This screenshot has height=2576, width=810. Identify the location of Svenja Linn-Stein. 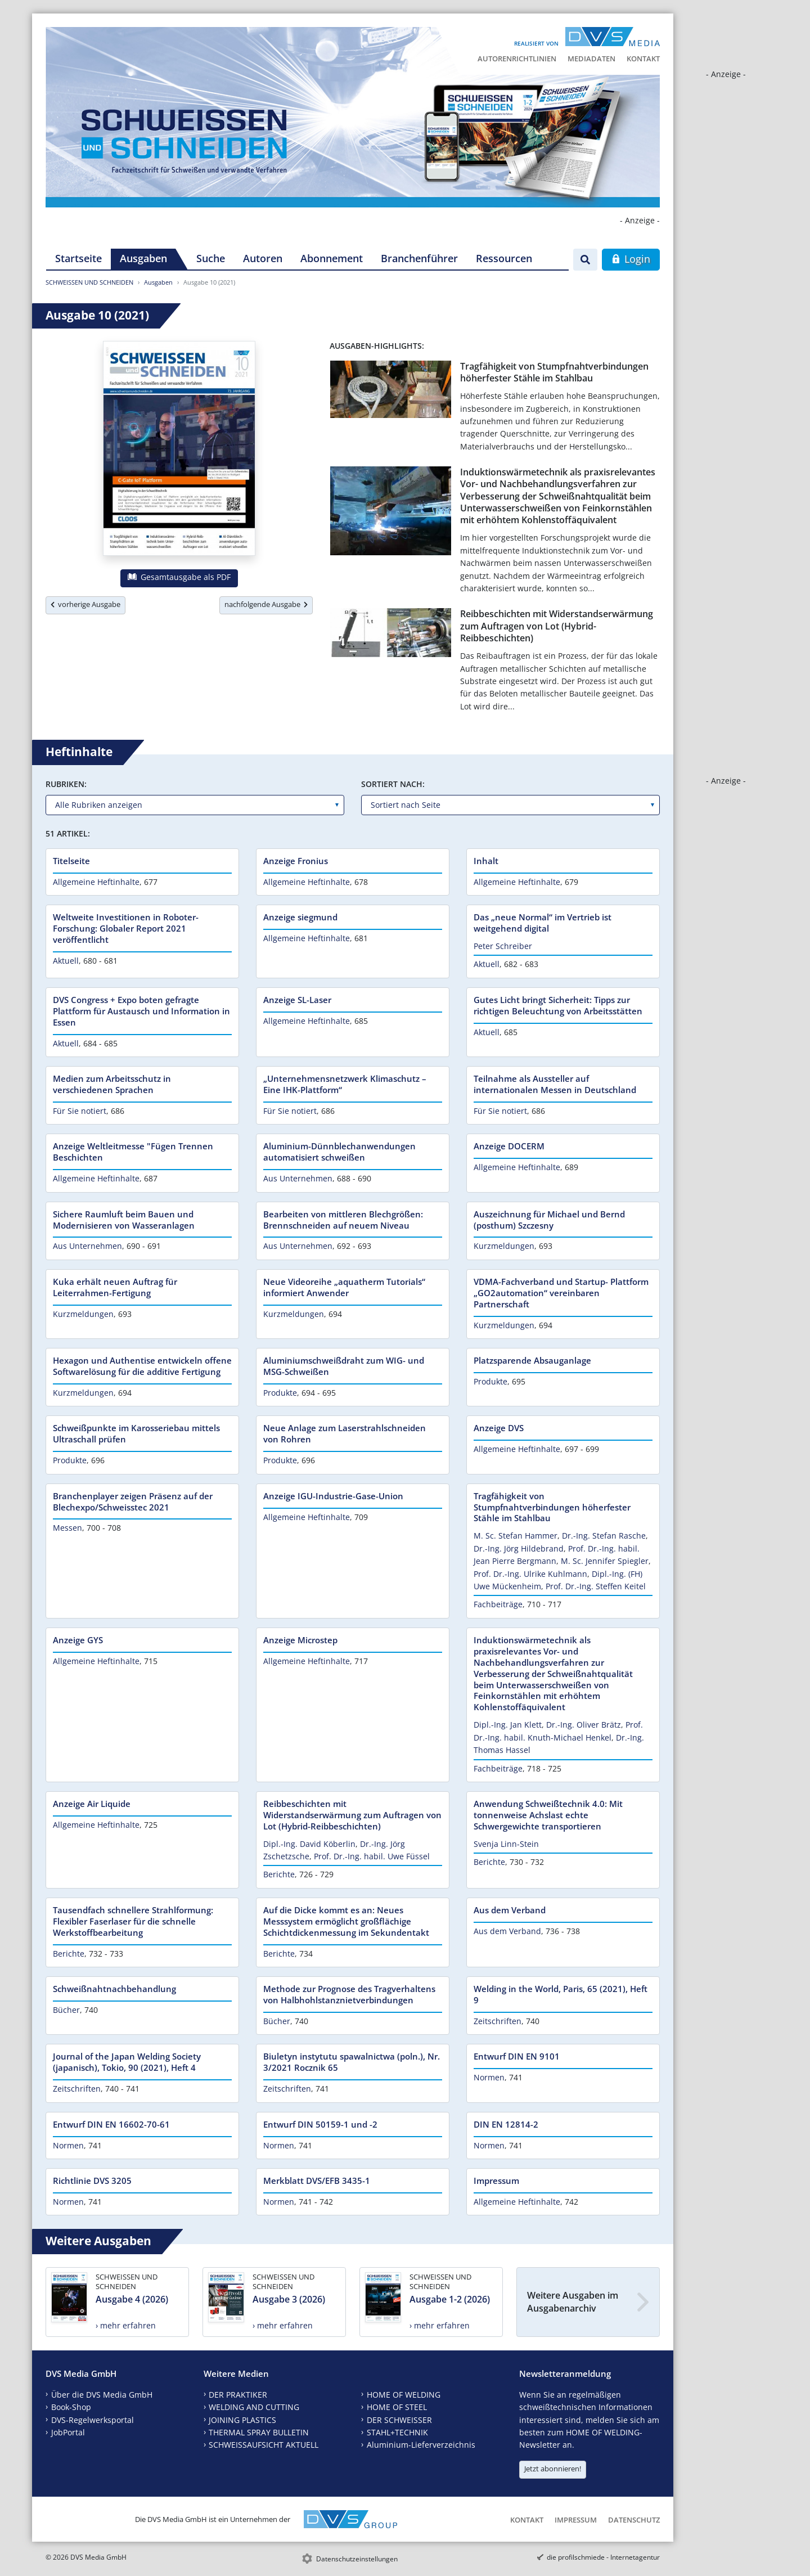
(506, 1843).